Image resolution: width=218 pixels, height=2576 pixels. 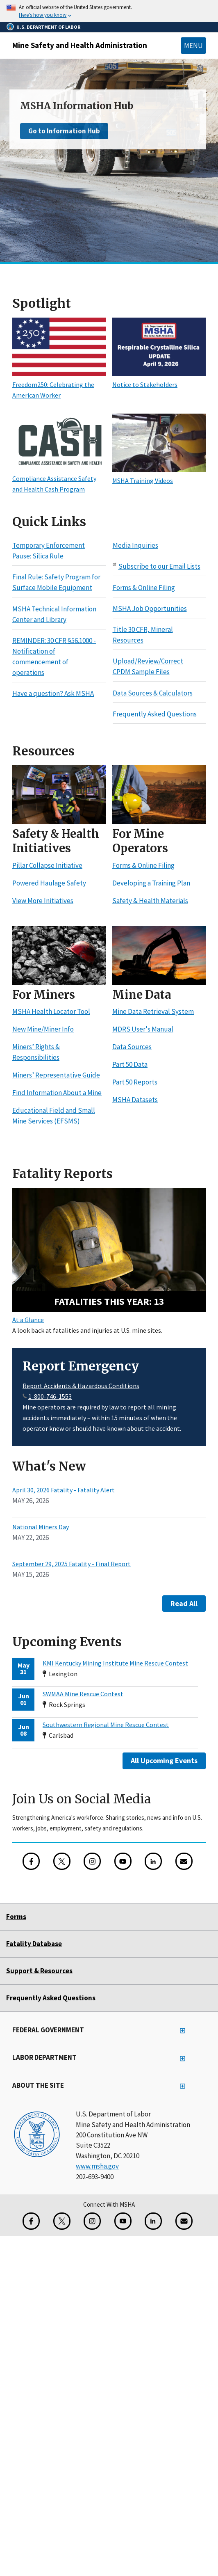 I want to click on Safety & Health Materials, so click(x=150, y=900).